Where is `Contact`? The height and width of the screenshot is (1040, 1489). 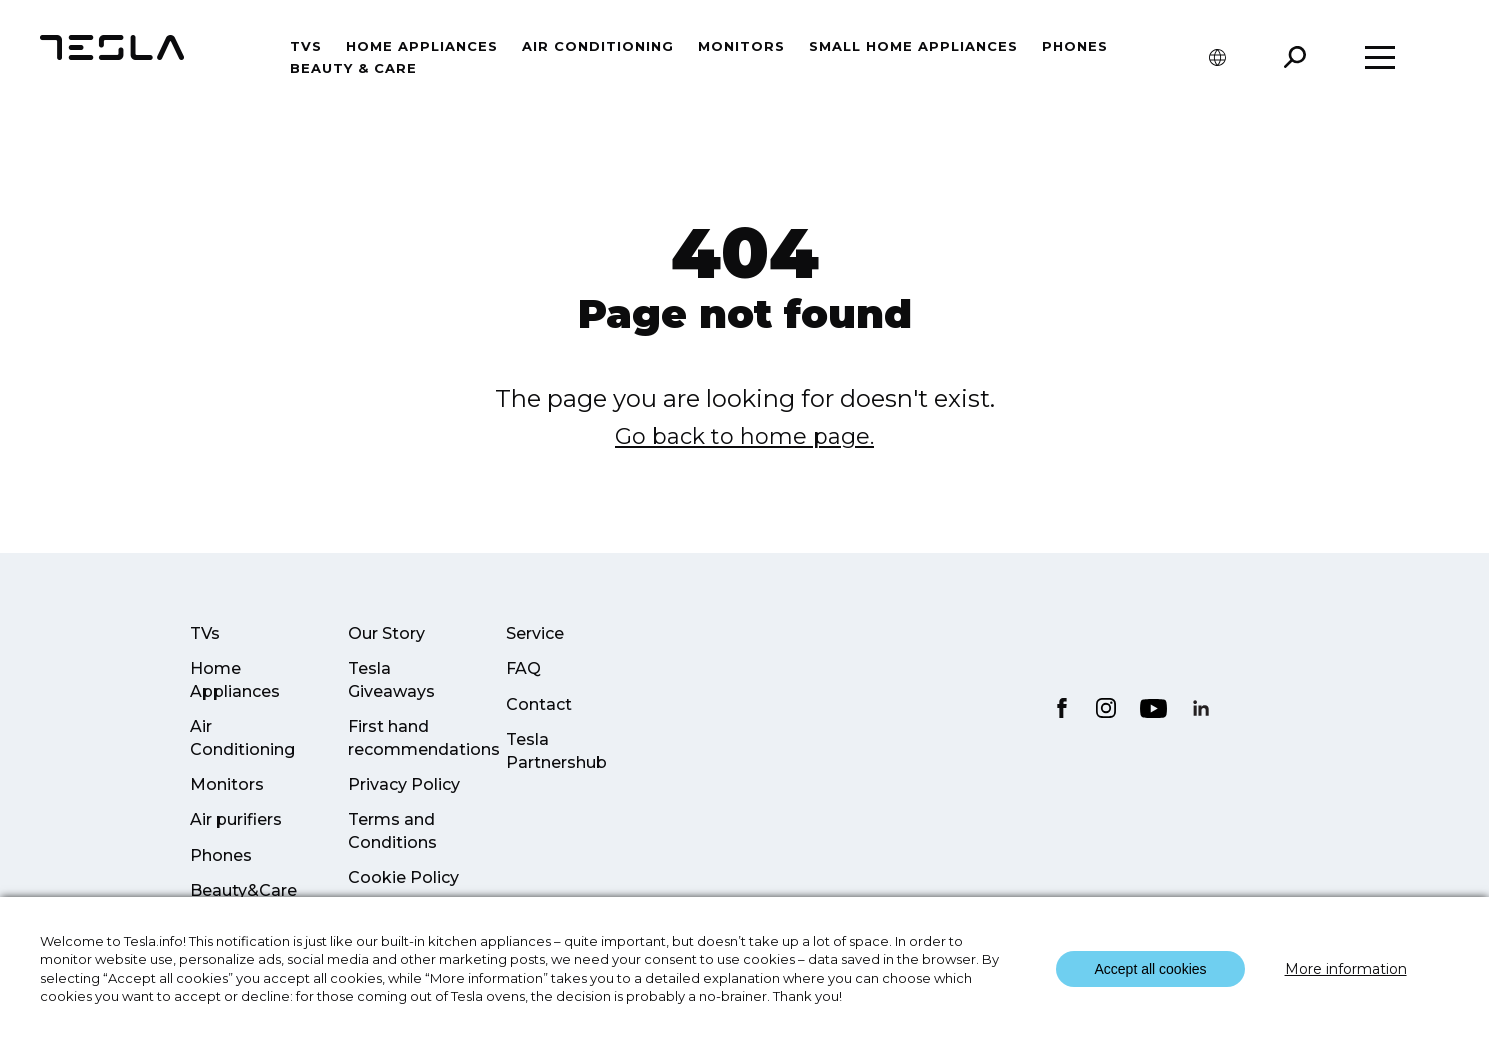 Contact is located at coordinates (539, 704).